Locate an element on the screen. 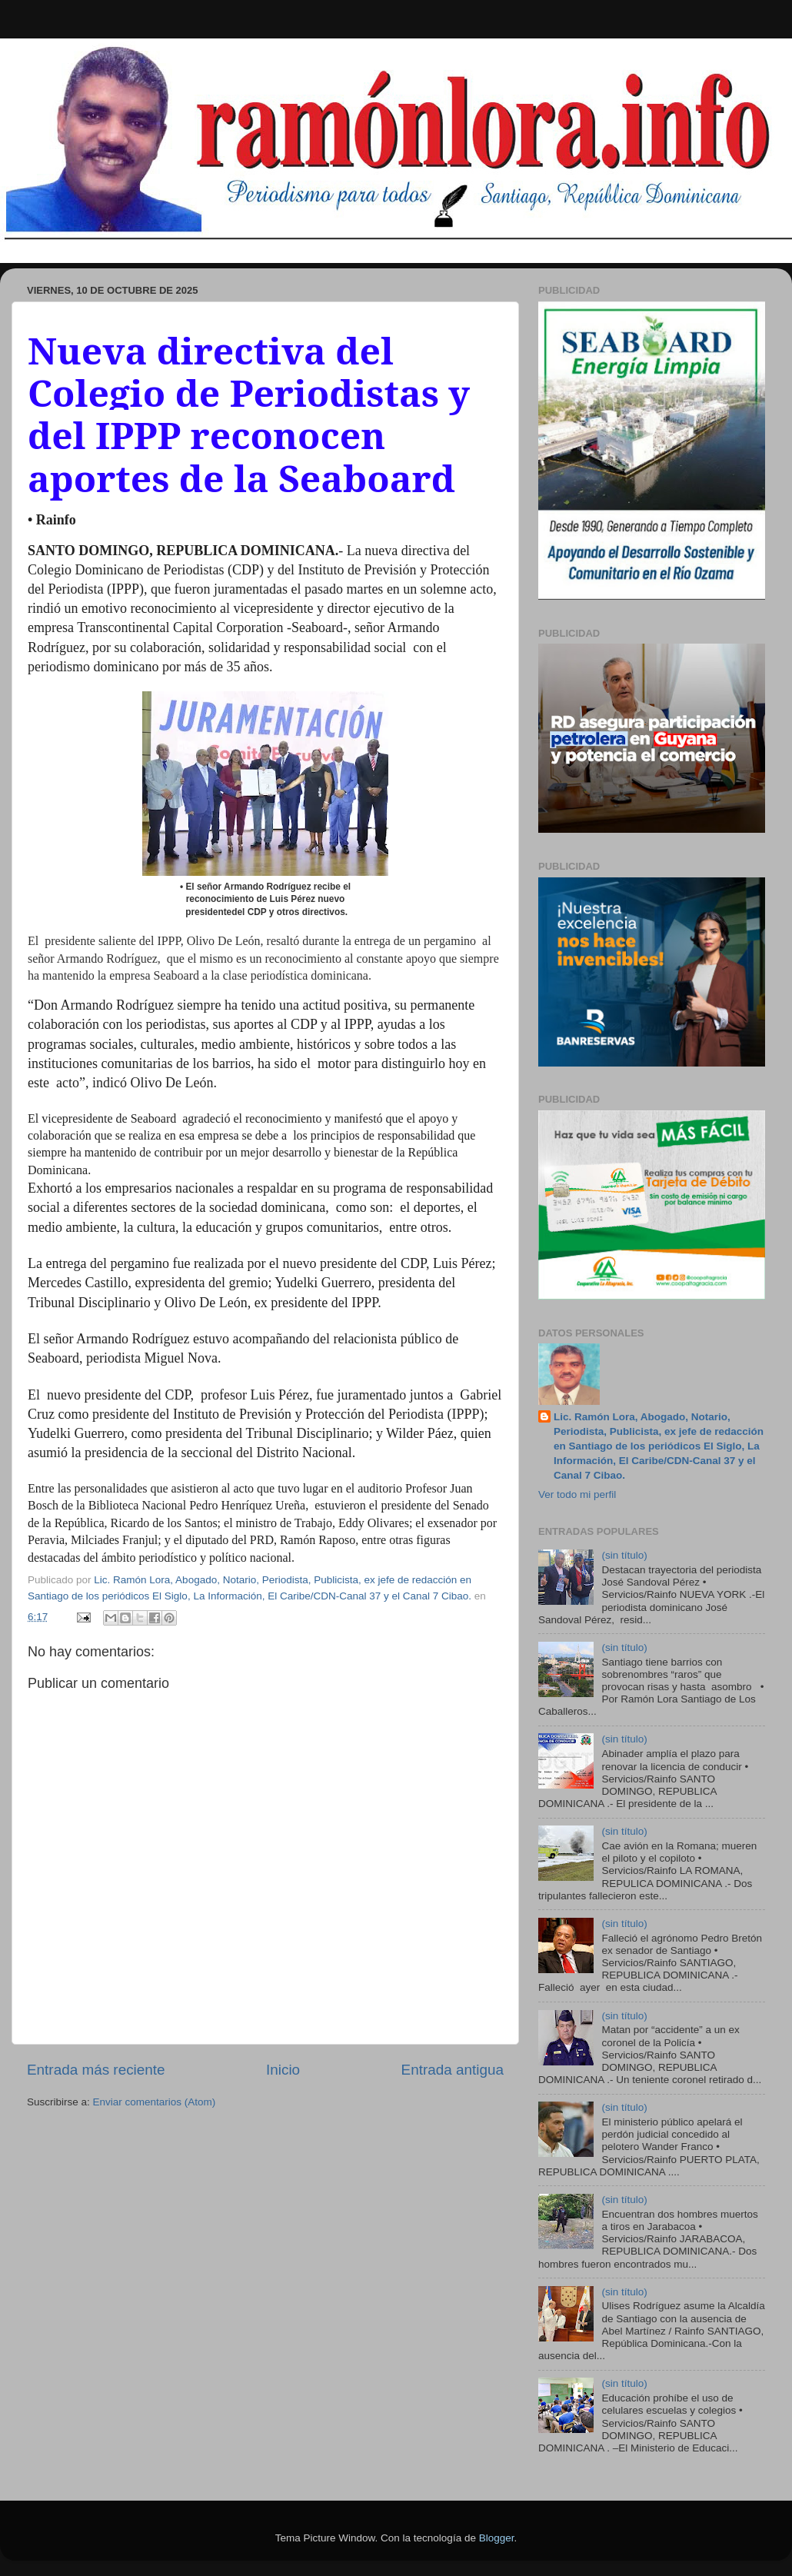 The width and height of the screenshot is (792, 2576). Inicio is located at coordinates (283, 2070).